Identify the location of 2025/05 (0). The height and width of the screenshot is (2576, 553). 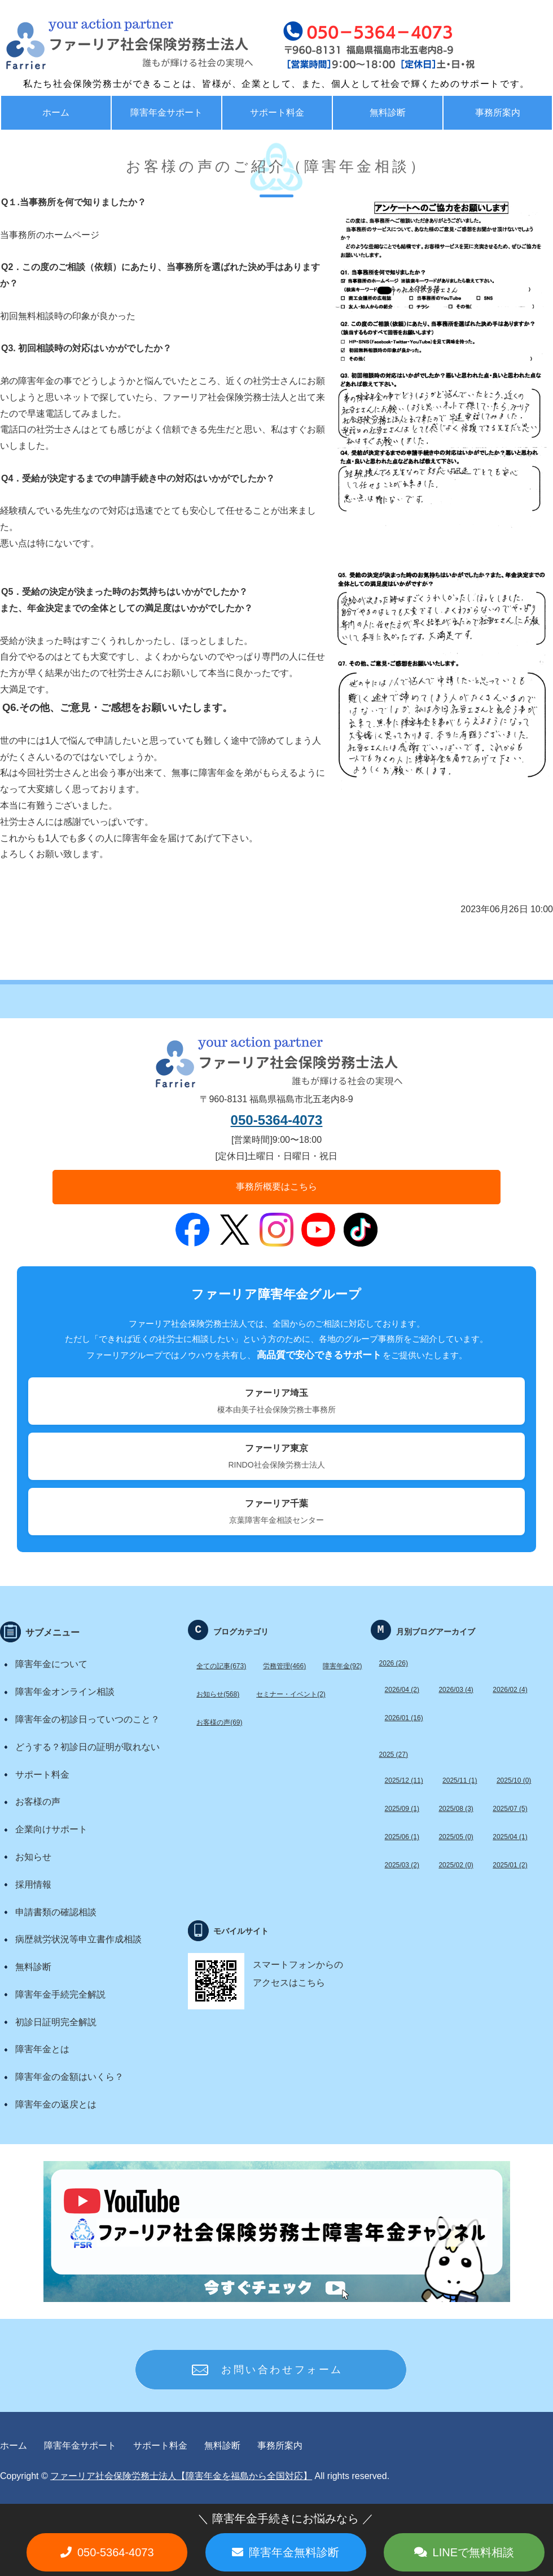
(455, 1837).